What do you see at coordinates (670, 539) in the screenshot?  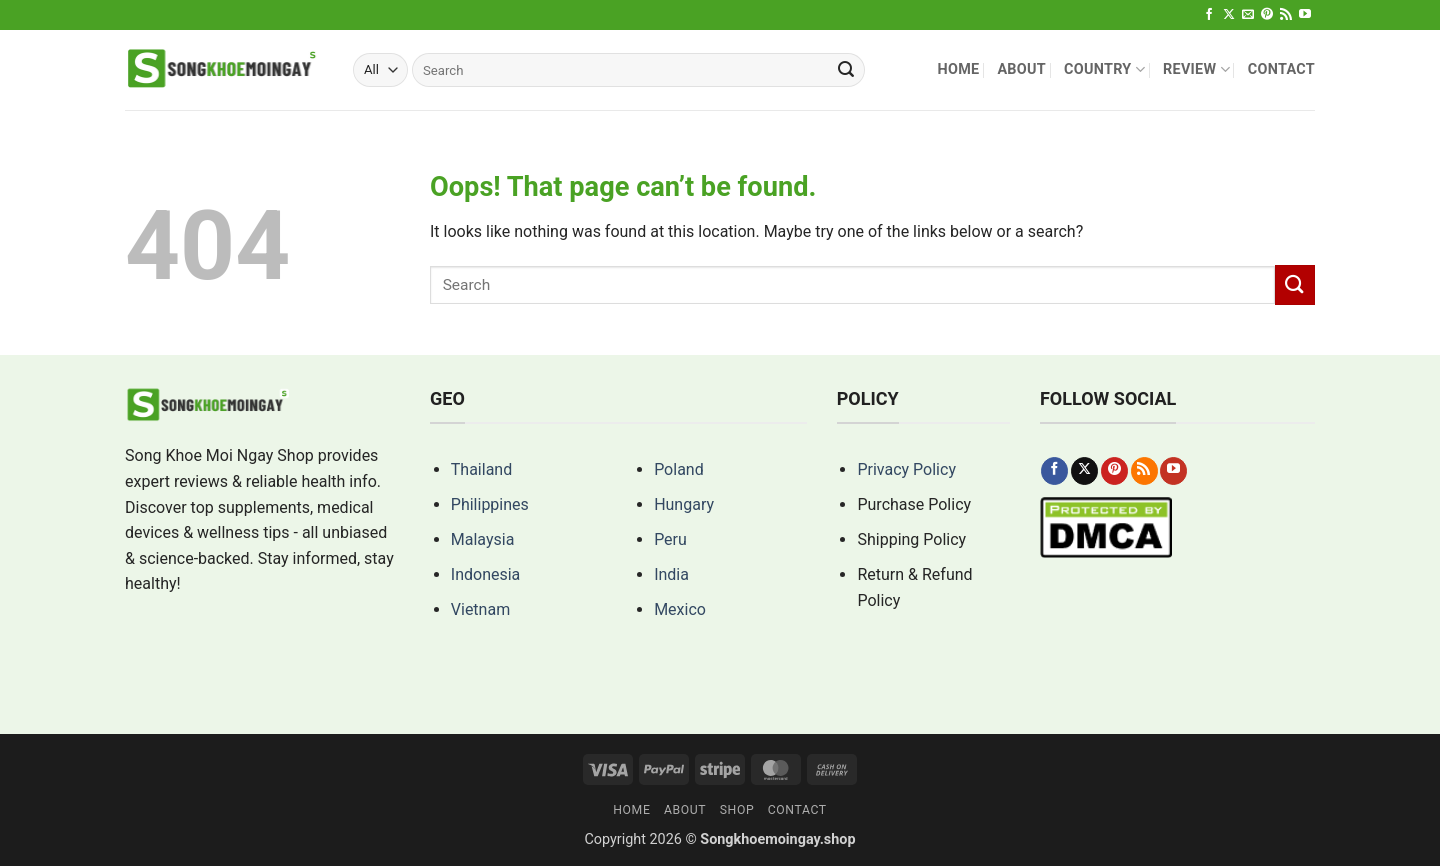 I see `Peru` at bounding box center [670, 539].